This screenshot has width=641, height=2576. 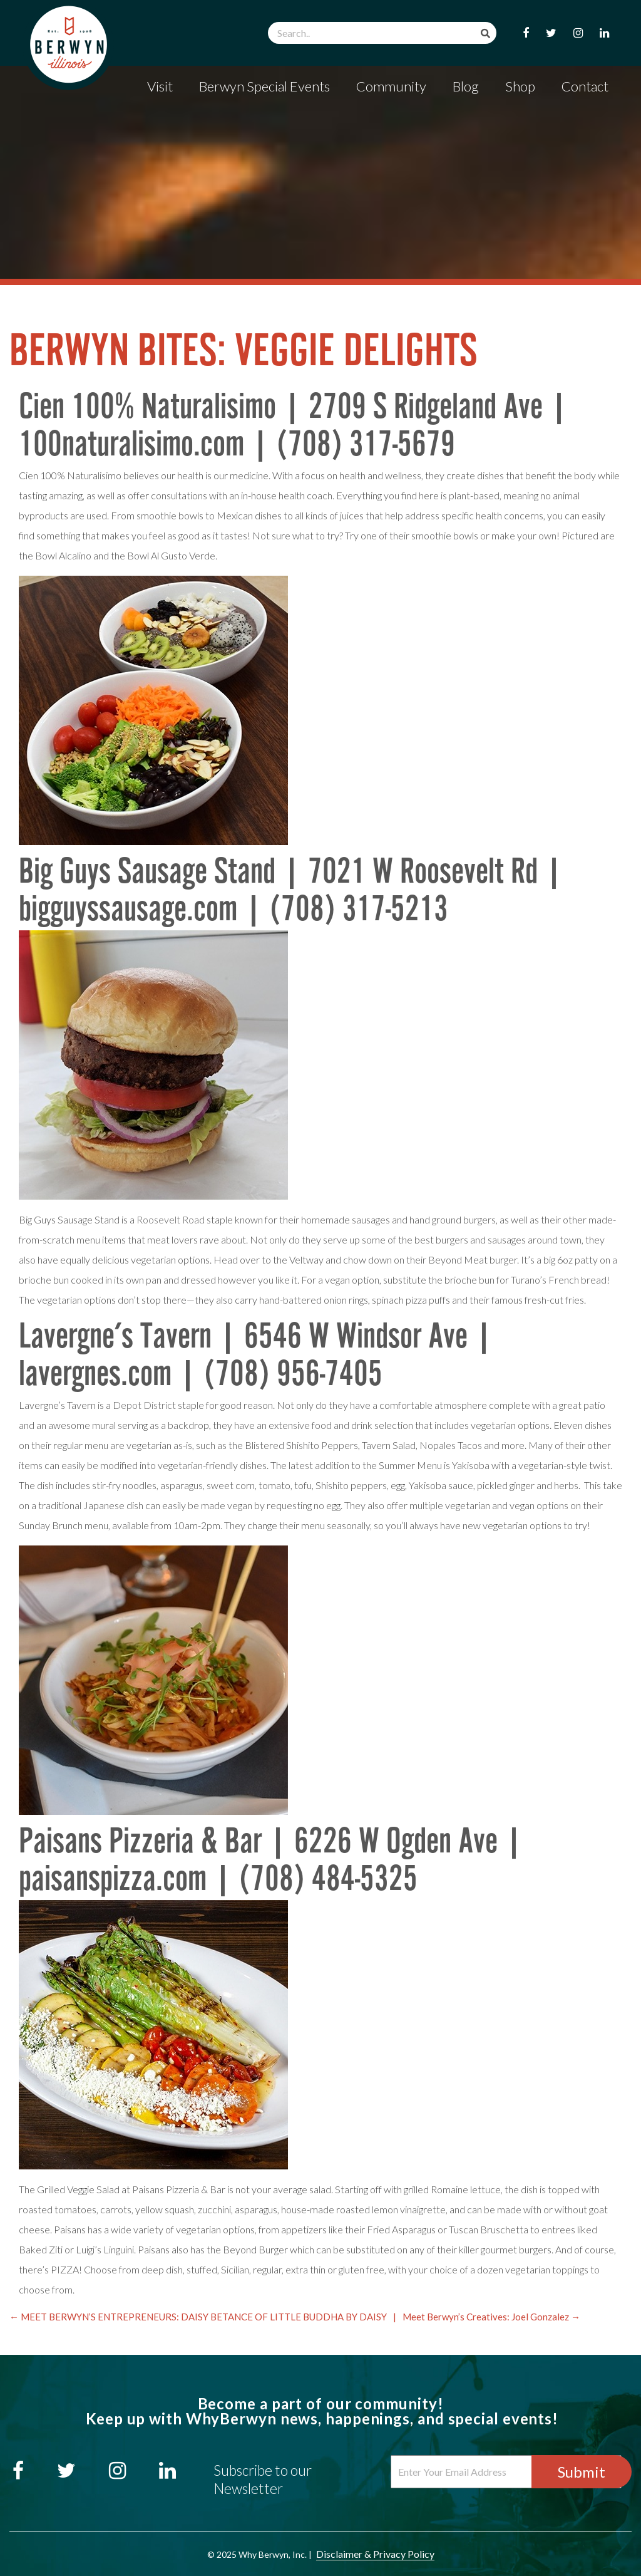 What do you see at coordinates (391, 86) in the screenshot?
I see `Community` at bounding box center [391, 86].